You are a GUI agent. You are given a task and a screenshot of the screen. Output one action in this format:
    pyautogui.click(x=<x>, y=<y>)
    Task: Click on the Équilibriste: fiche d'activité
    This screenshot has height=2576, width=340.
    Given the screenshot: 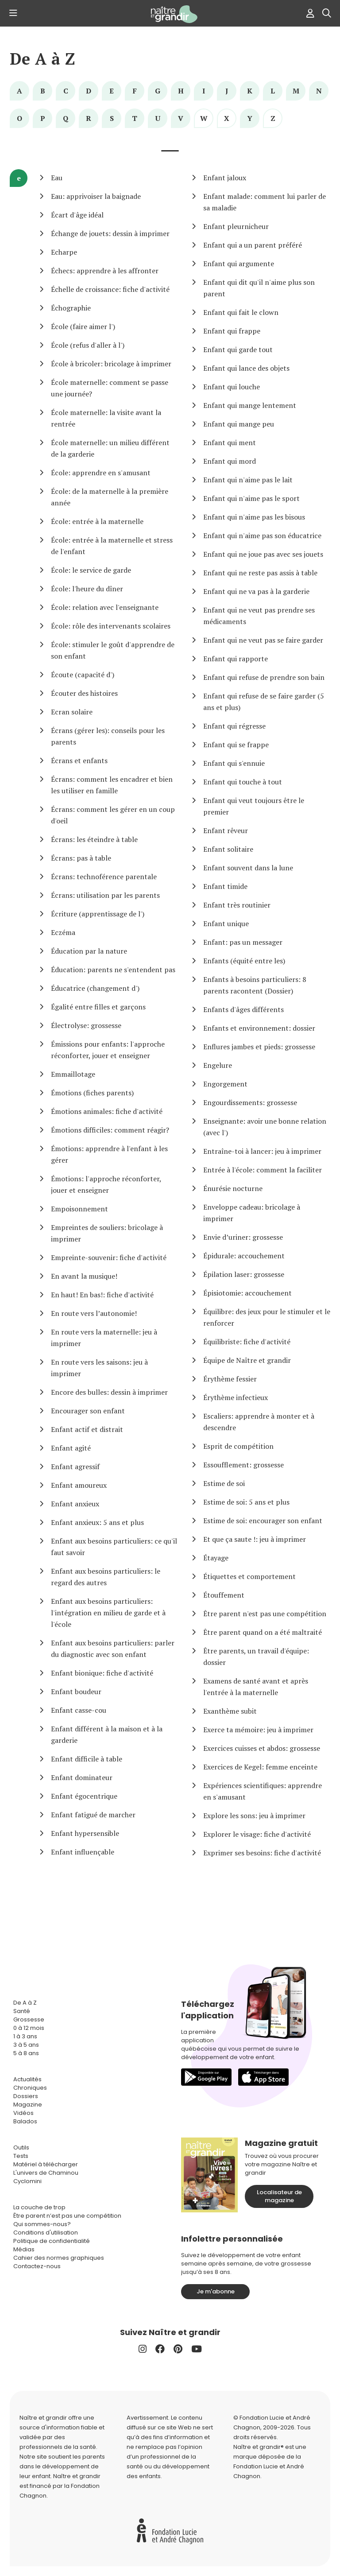 What is the action you would take?
    pyautogui.click(x=246, y=1341)
    